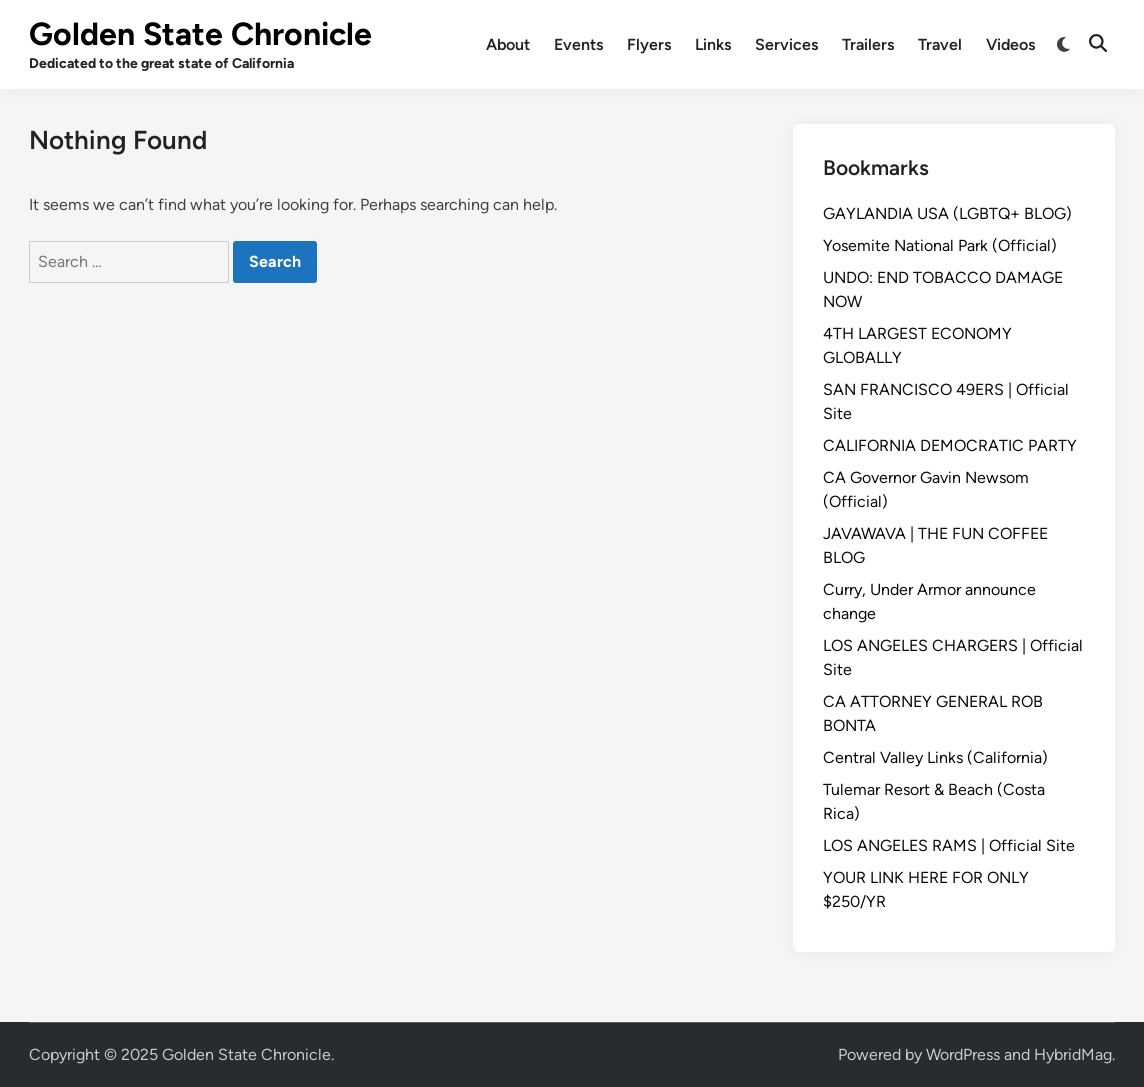  I want to click on Events, so click(578, 44).